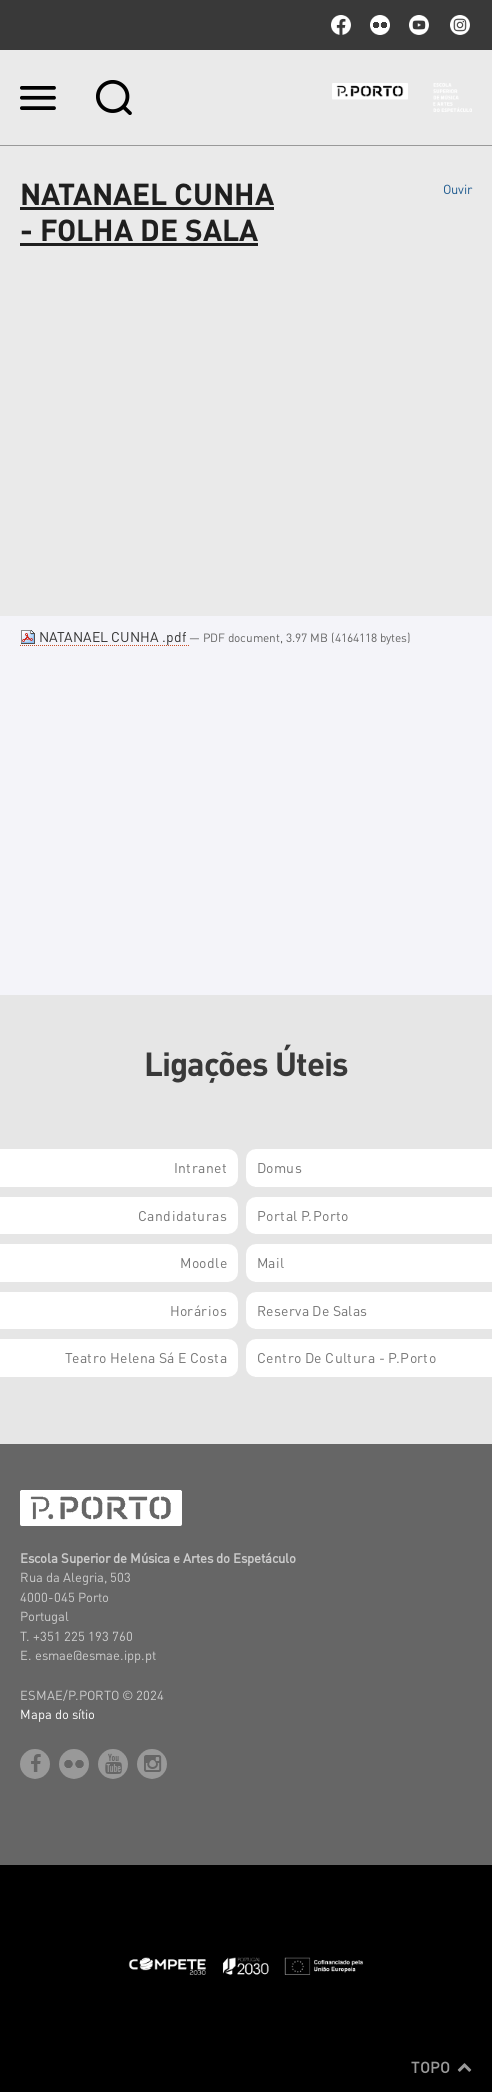  Describe the element at coordinates (380, 25) in the screenshot. I see `flickr` at that location.